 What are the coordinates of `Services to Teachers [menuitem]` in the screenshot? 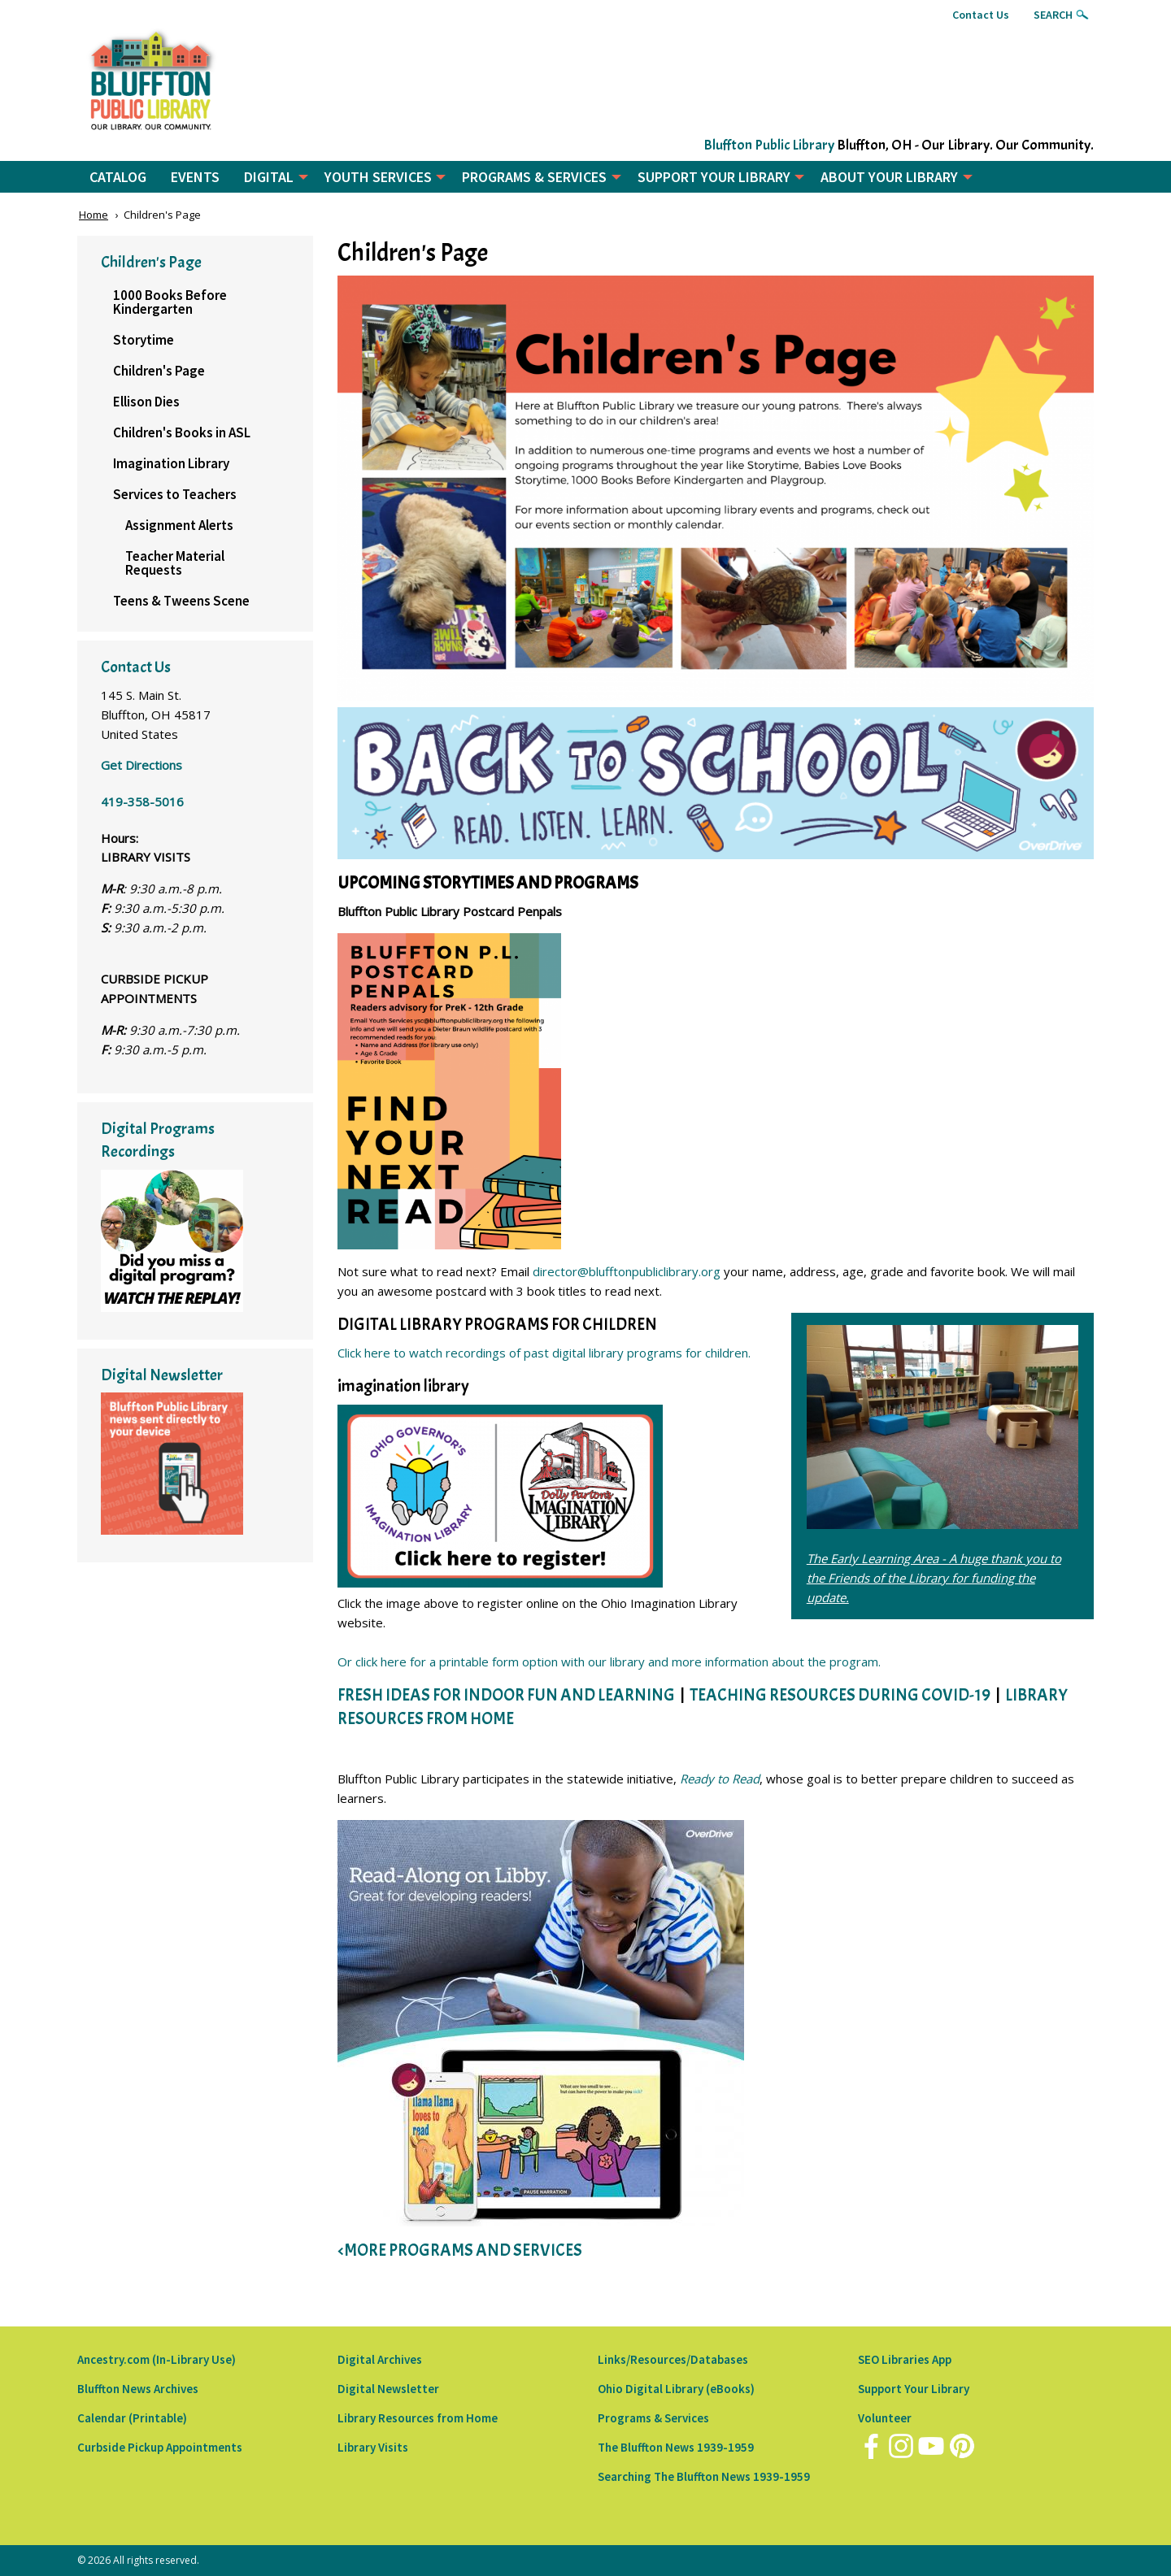 It's located at (175, 494).